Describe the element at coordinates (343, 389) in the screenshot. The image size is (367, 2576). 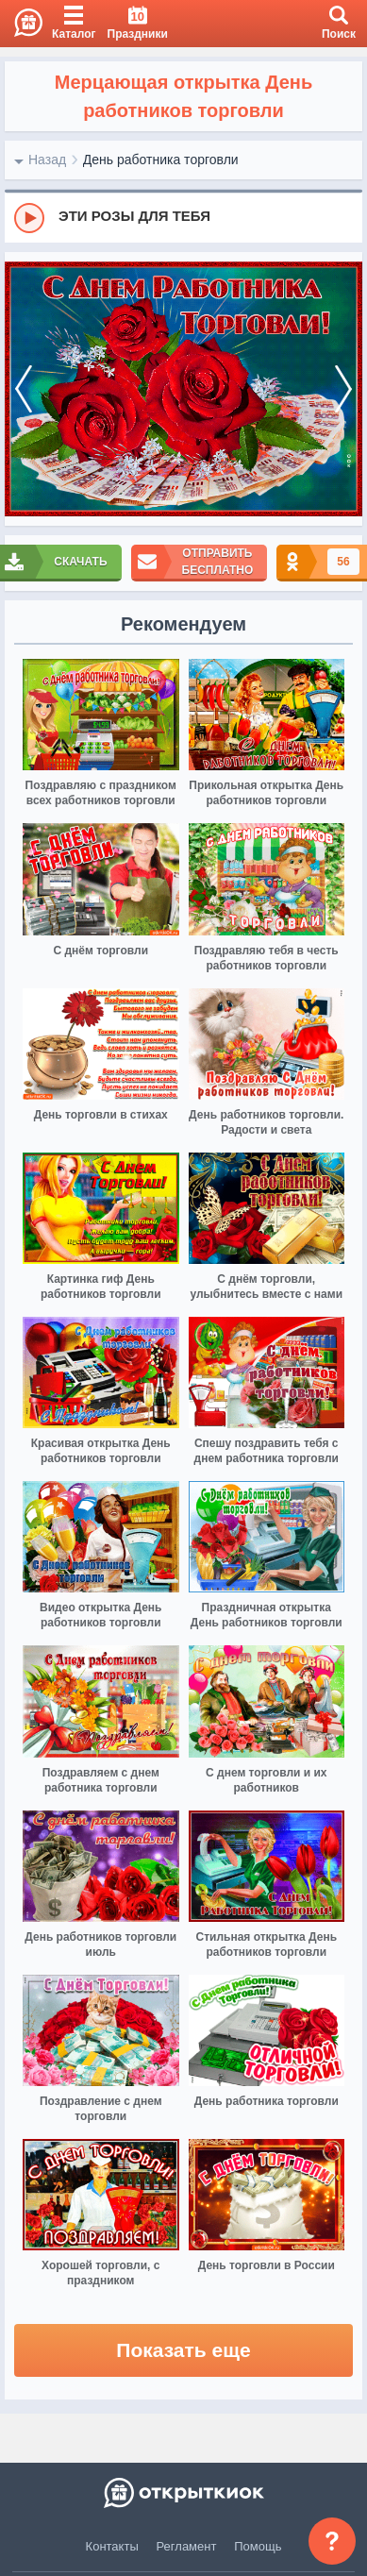
I see `[next]` at that location.